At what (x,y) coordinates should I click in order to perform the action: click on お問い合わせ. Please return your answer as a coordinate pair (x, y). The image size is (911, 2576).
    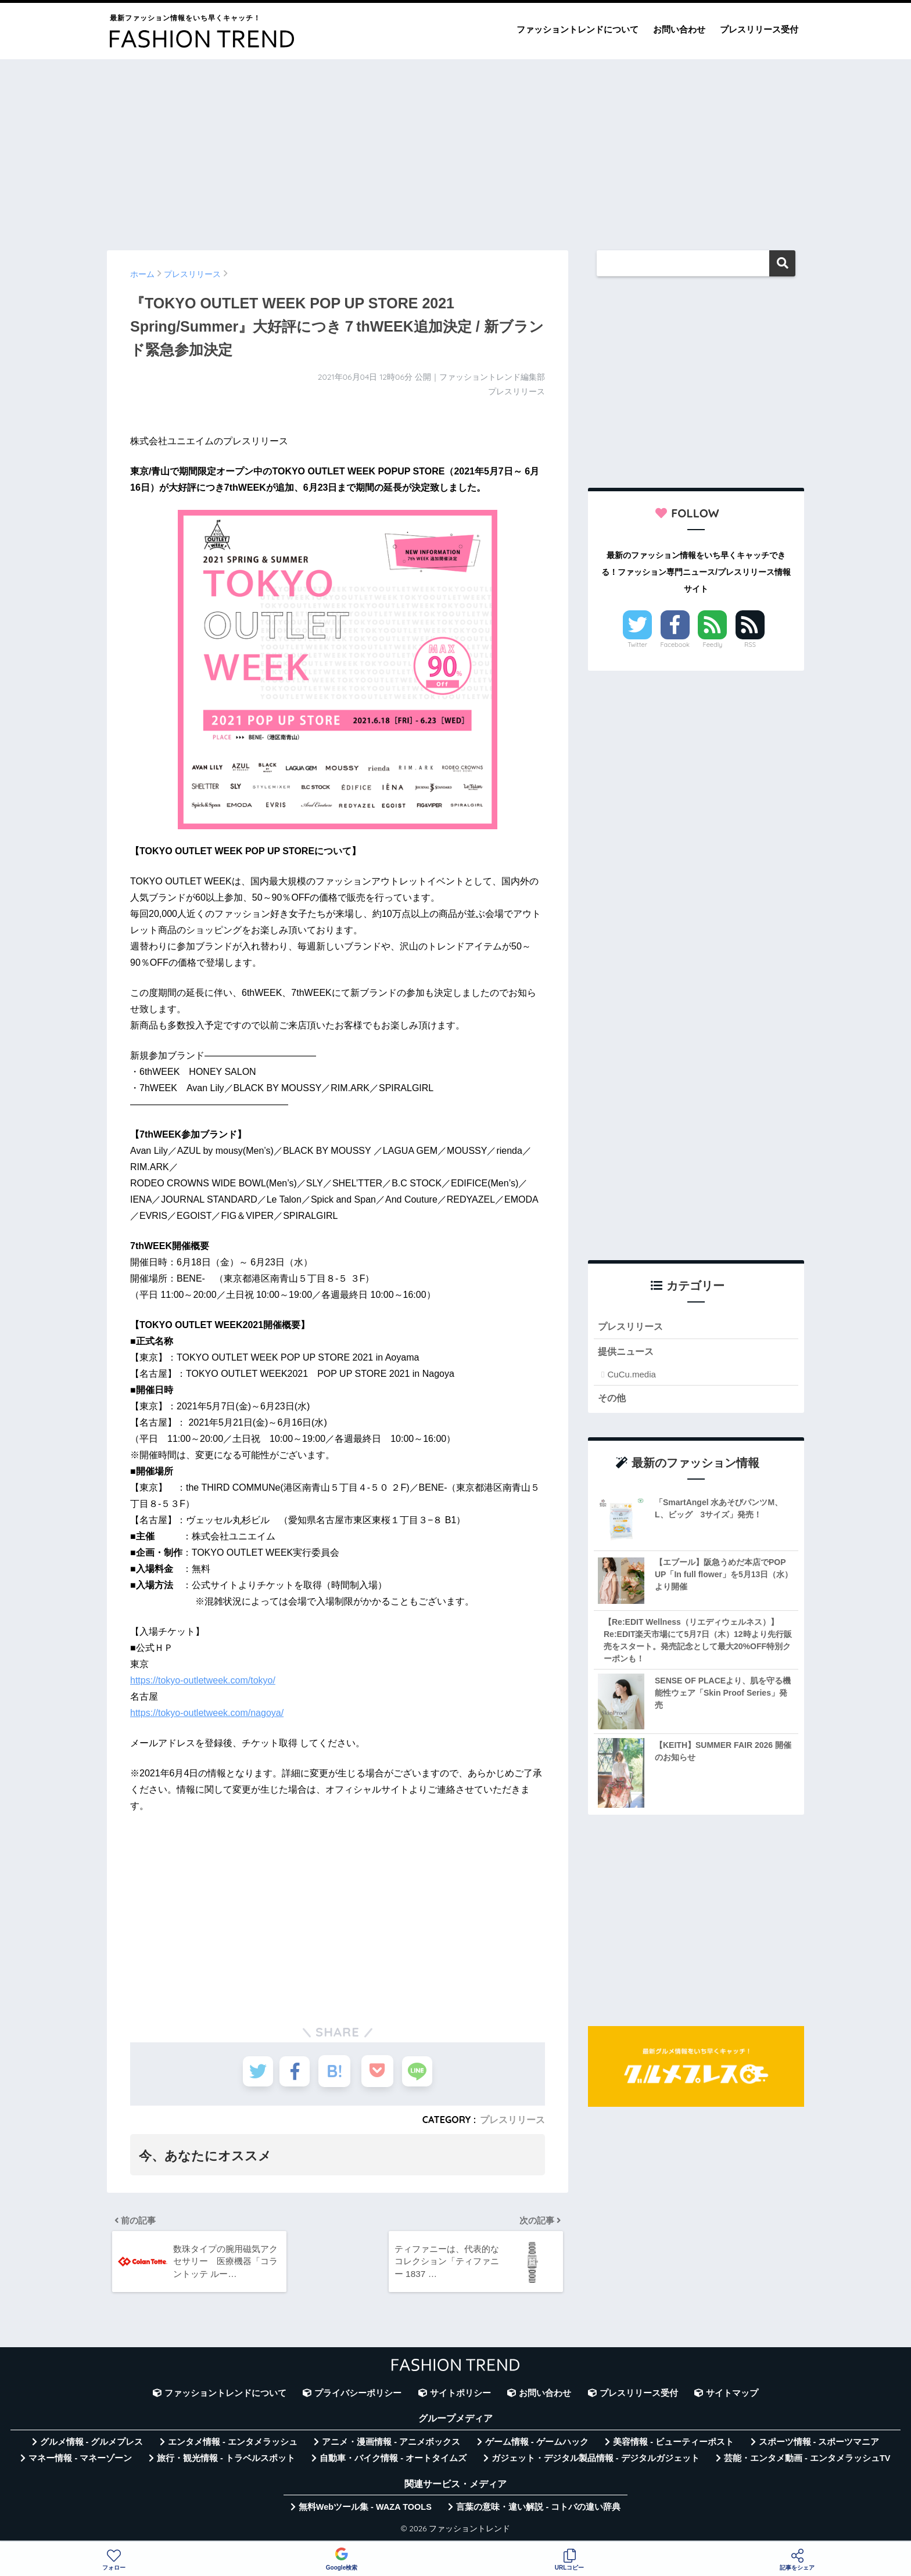
    Looking at the image, I should click on (679, 29).